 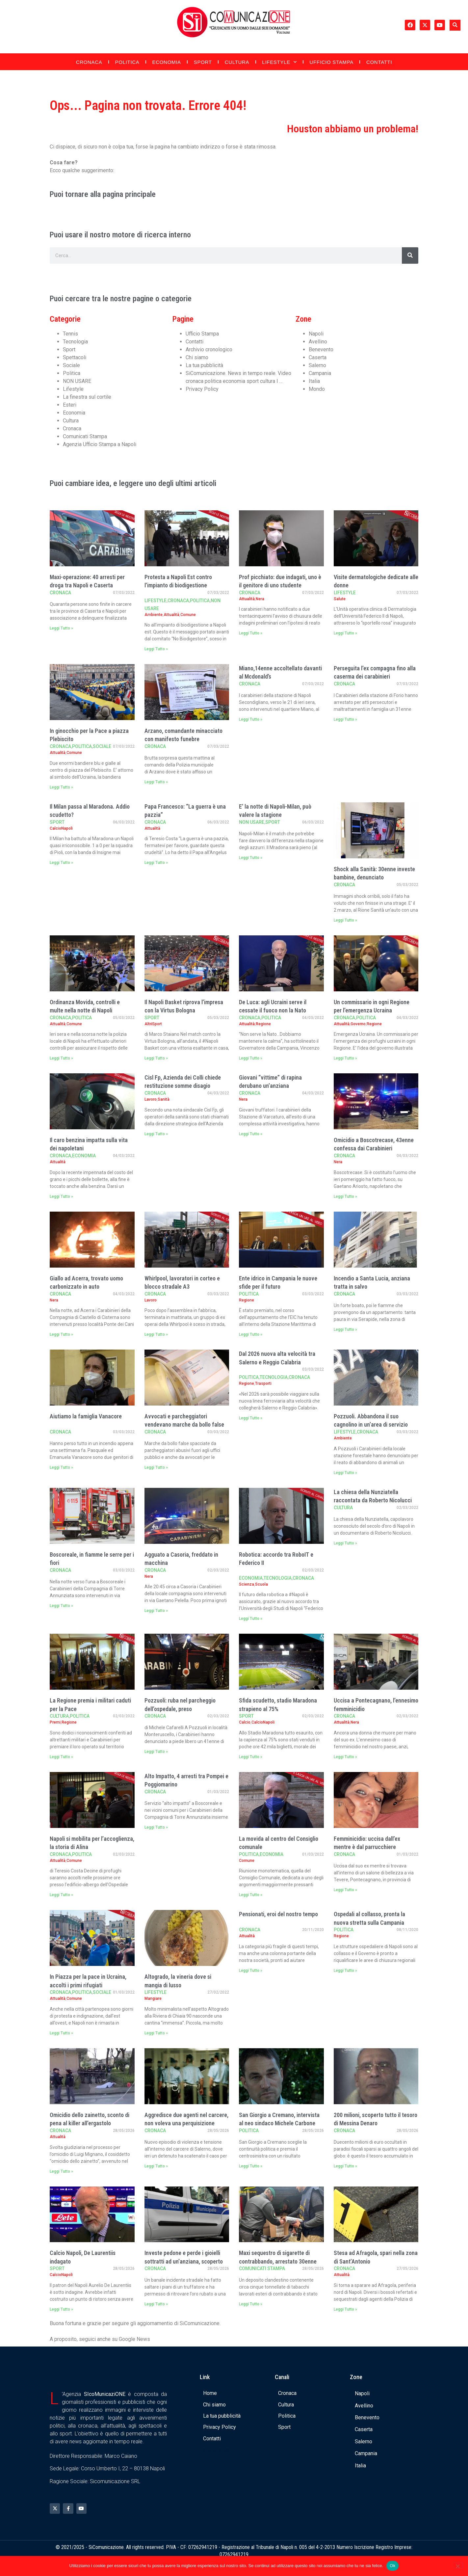 I want to click on [No], so click(x=457, y=2565).